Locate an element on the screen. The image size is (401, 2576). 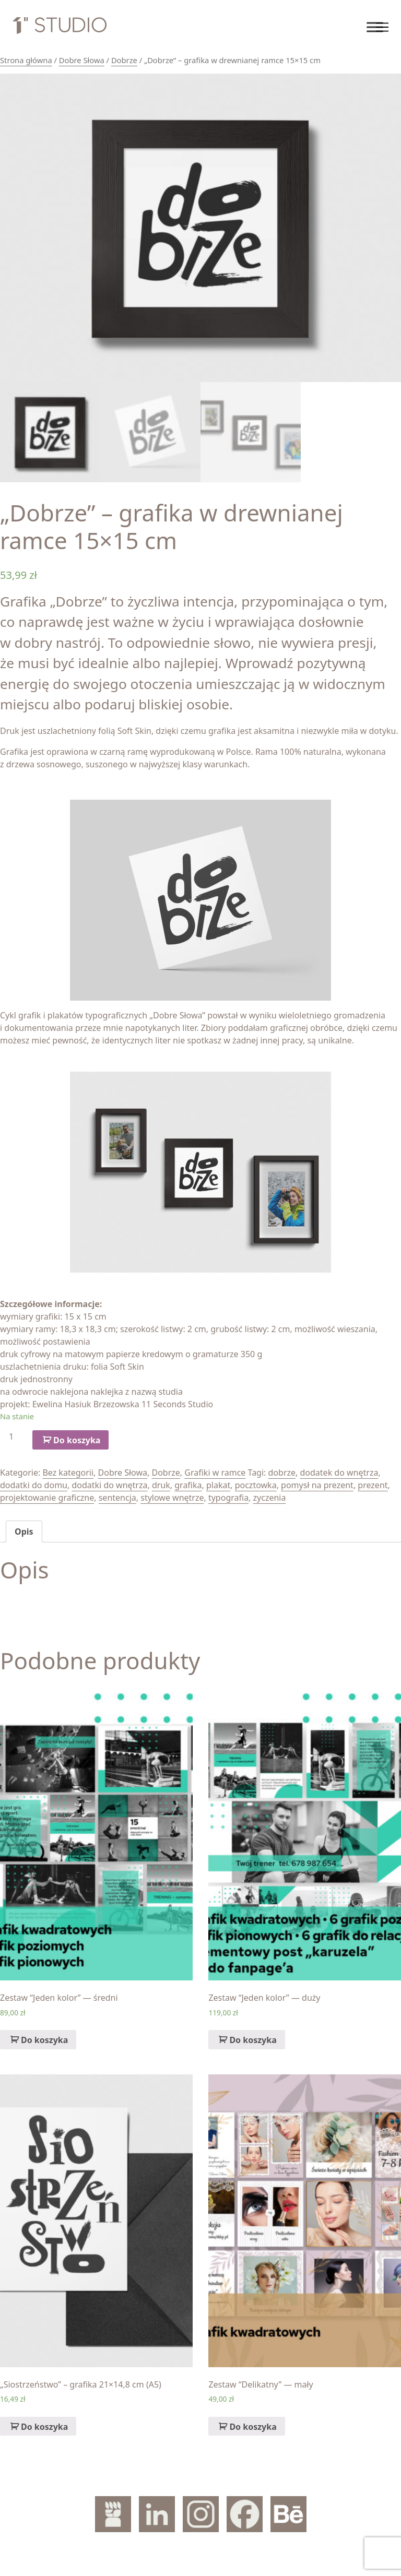
Opis is located at coordinates (24, 1531).